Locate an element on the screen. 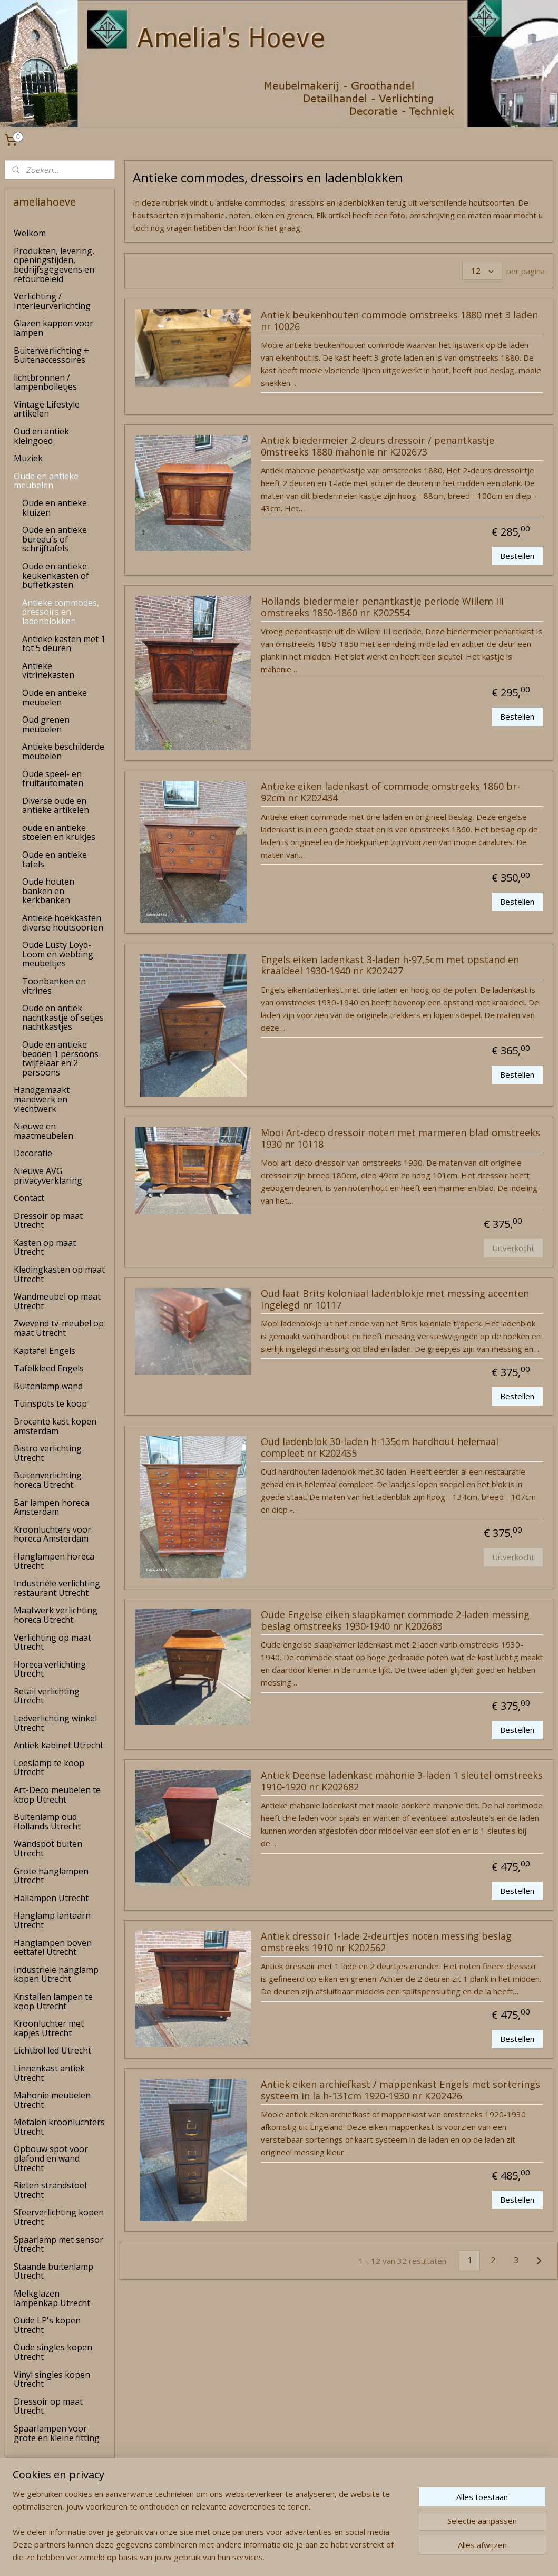  Hanglampen boven eettafel Utrecht is located at coordinates (53, 1947).